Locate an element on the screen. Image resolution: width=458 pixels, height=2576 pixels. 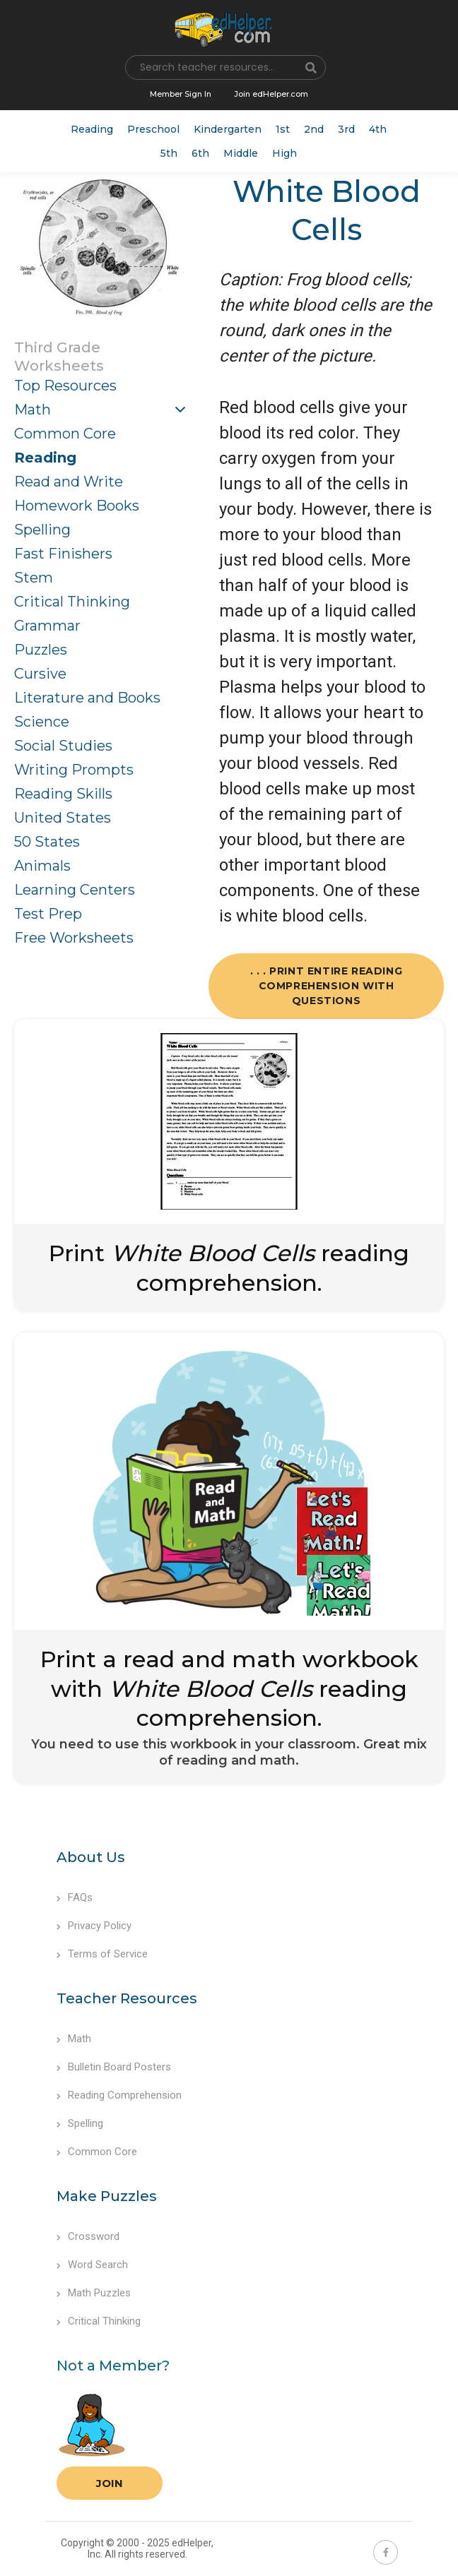
Kindergarten is located at coordinates (228, 129).